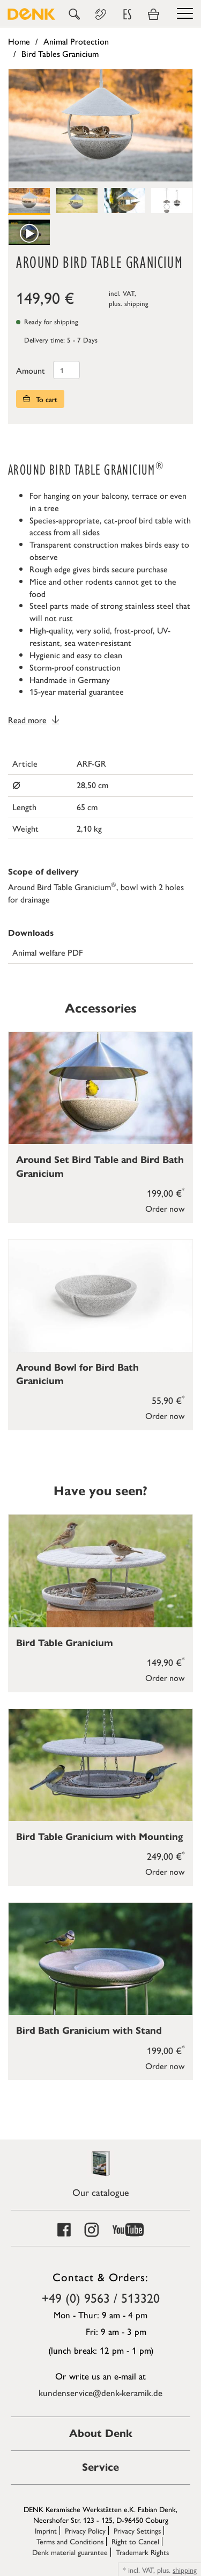 The width and height of the screenshot is (201, 2576). Describe the element at coordinates (19, 41) in the screenshot. I see `Home` at that location.